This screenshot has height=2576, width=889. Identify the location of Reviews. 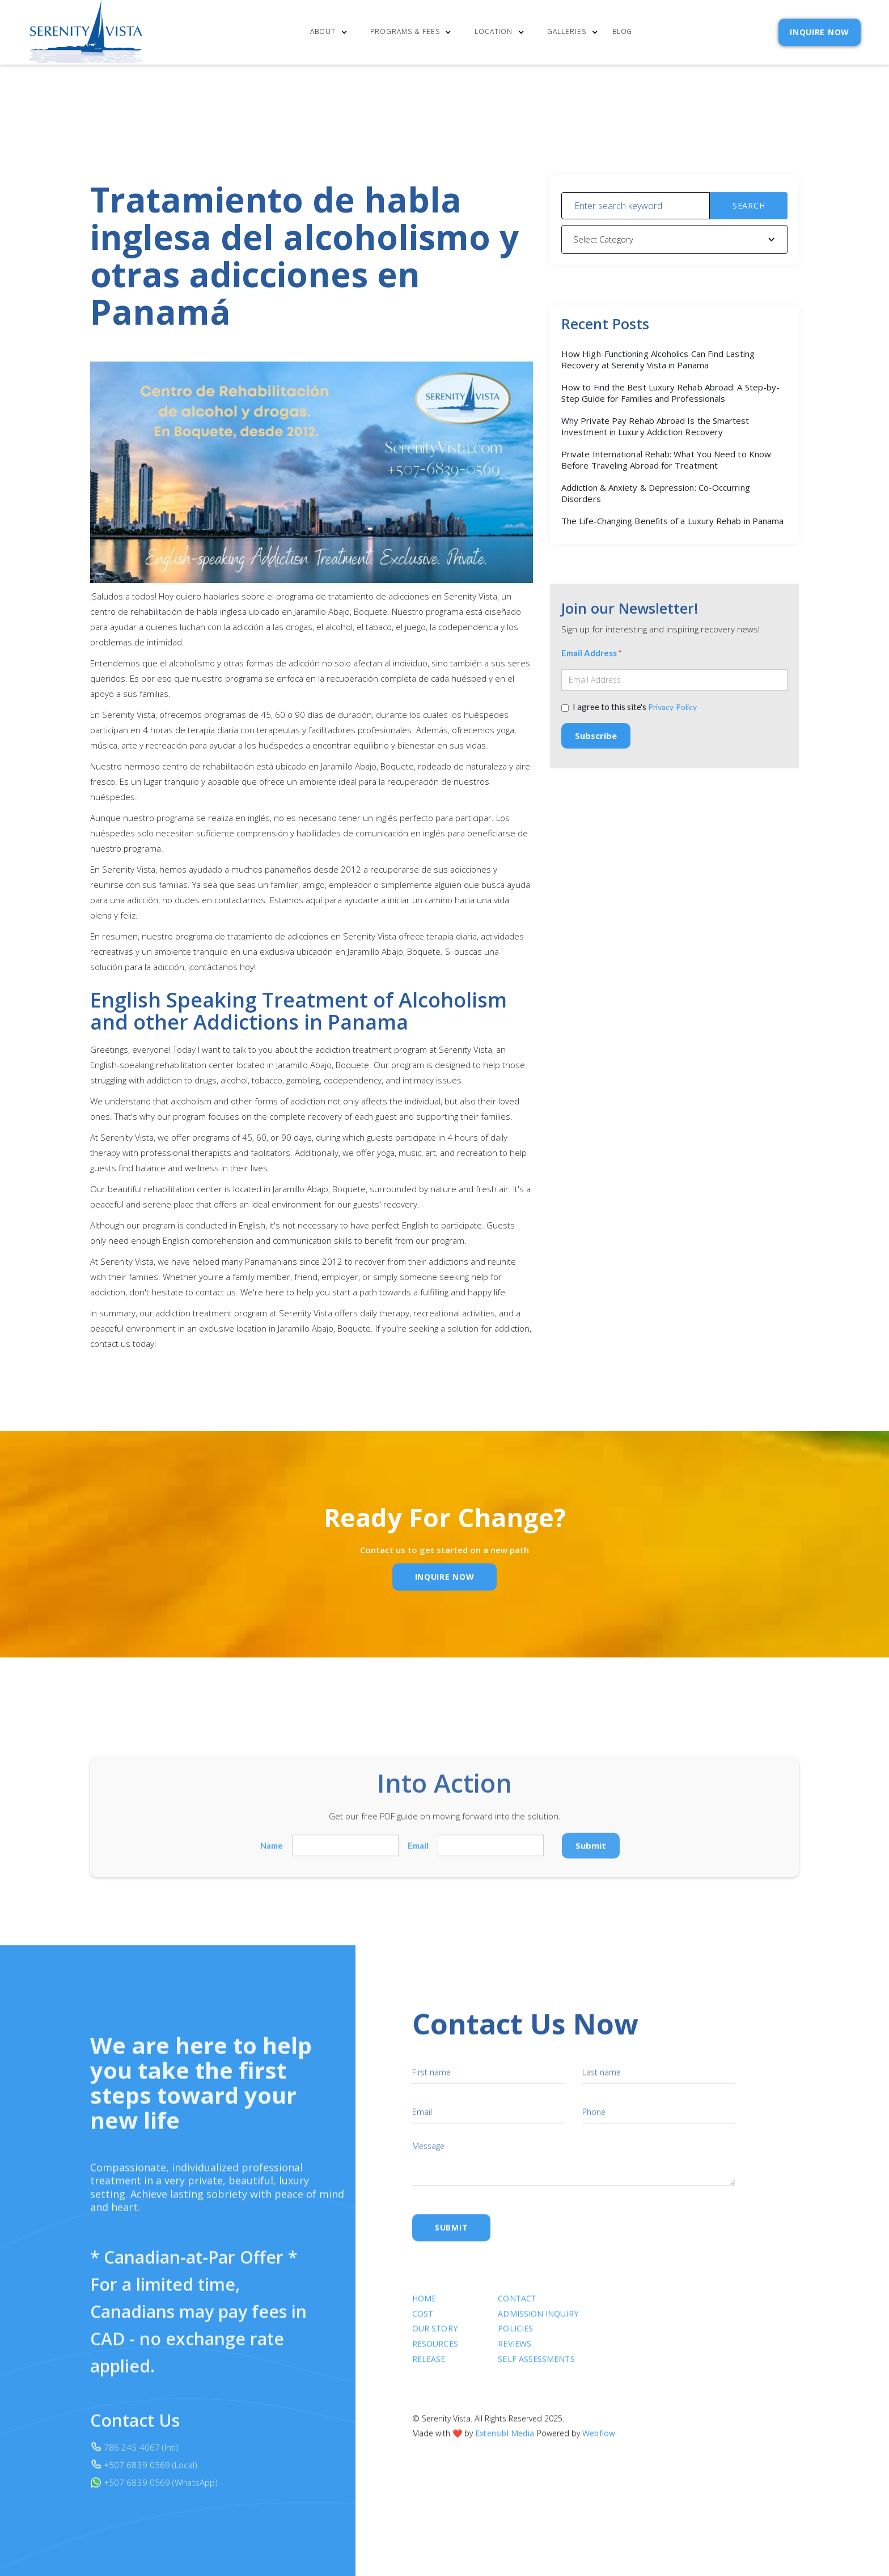
(515, 2353).